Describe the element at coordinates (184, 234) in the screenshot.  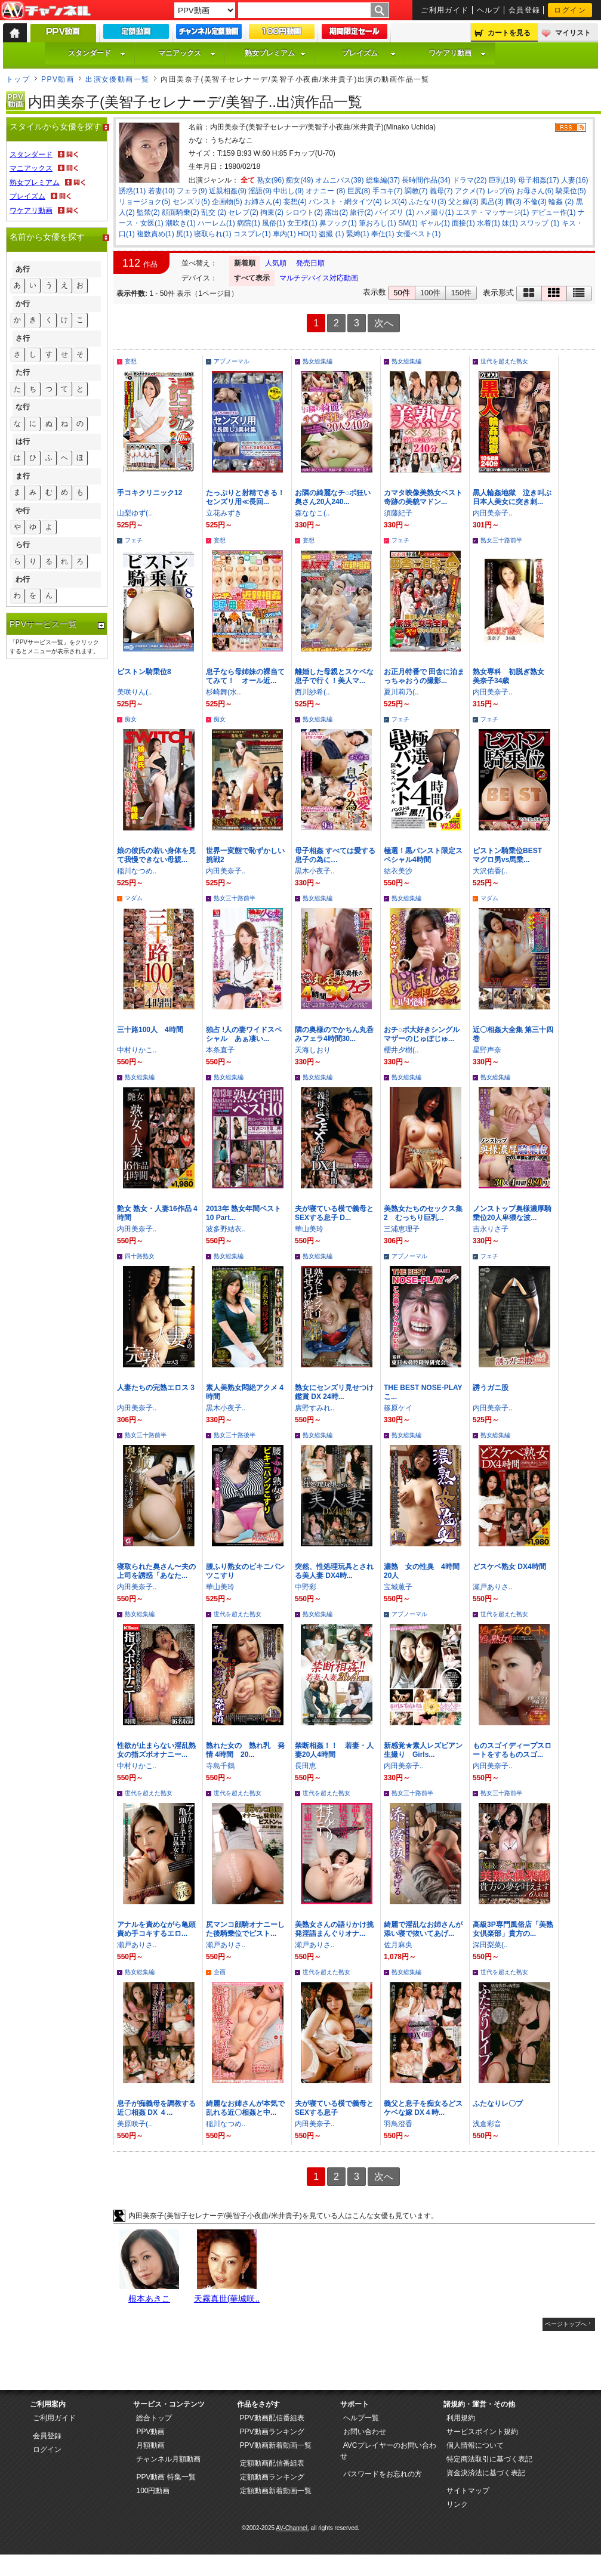
I see `尻(1)` at that location.